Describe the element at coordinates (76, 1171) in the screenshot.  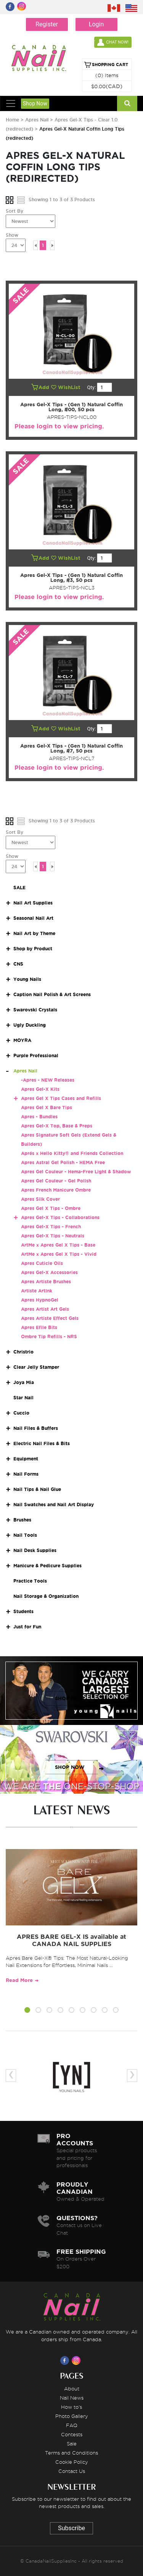
I see `Apres Gel Couleur - Hema-Free Light & Shadow` at that location.